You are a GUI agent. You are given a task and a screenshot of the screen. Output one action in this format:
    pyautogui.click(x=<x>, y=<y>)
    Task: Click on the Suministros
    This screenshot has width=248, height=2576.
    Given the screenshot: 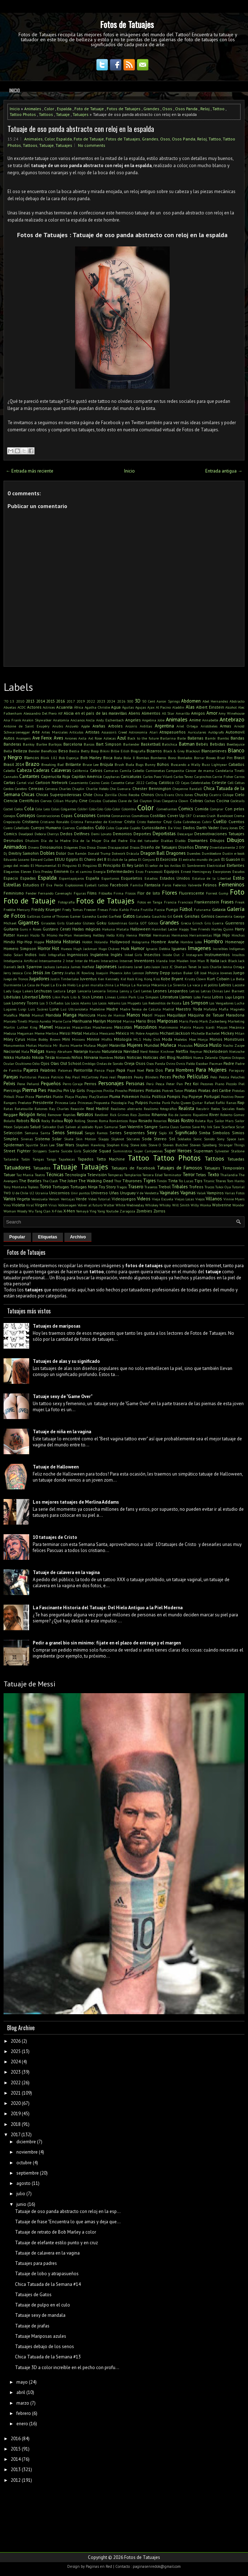 What is the action you would take?
    pyautogui.click(x=122, y=1150)
    